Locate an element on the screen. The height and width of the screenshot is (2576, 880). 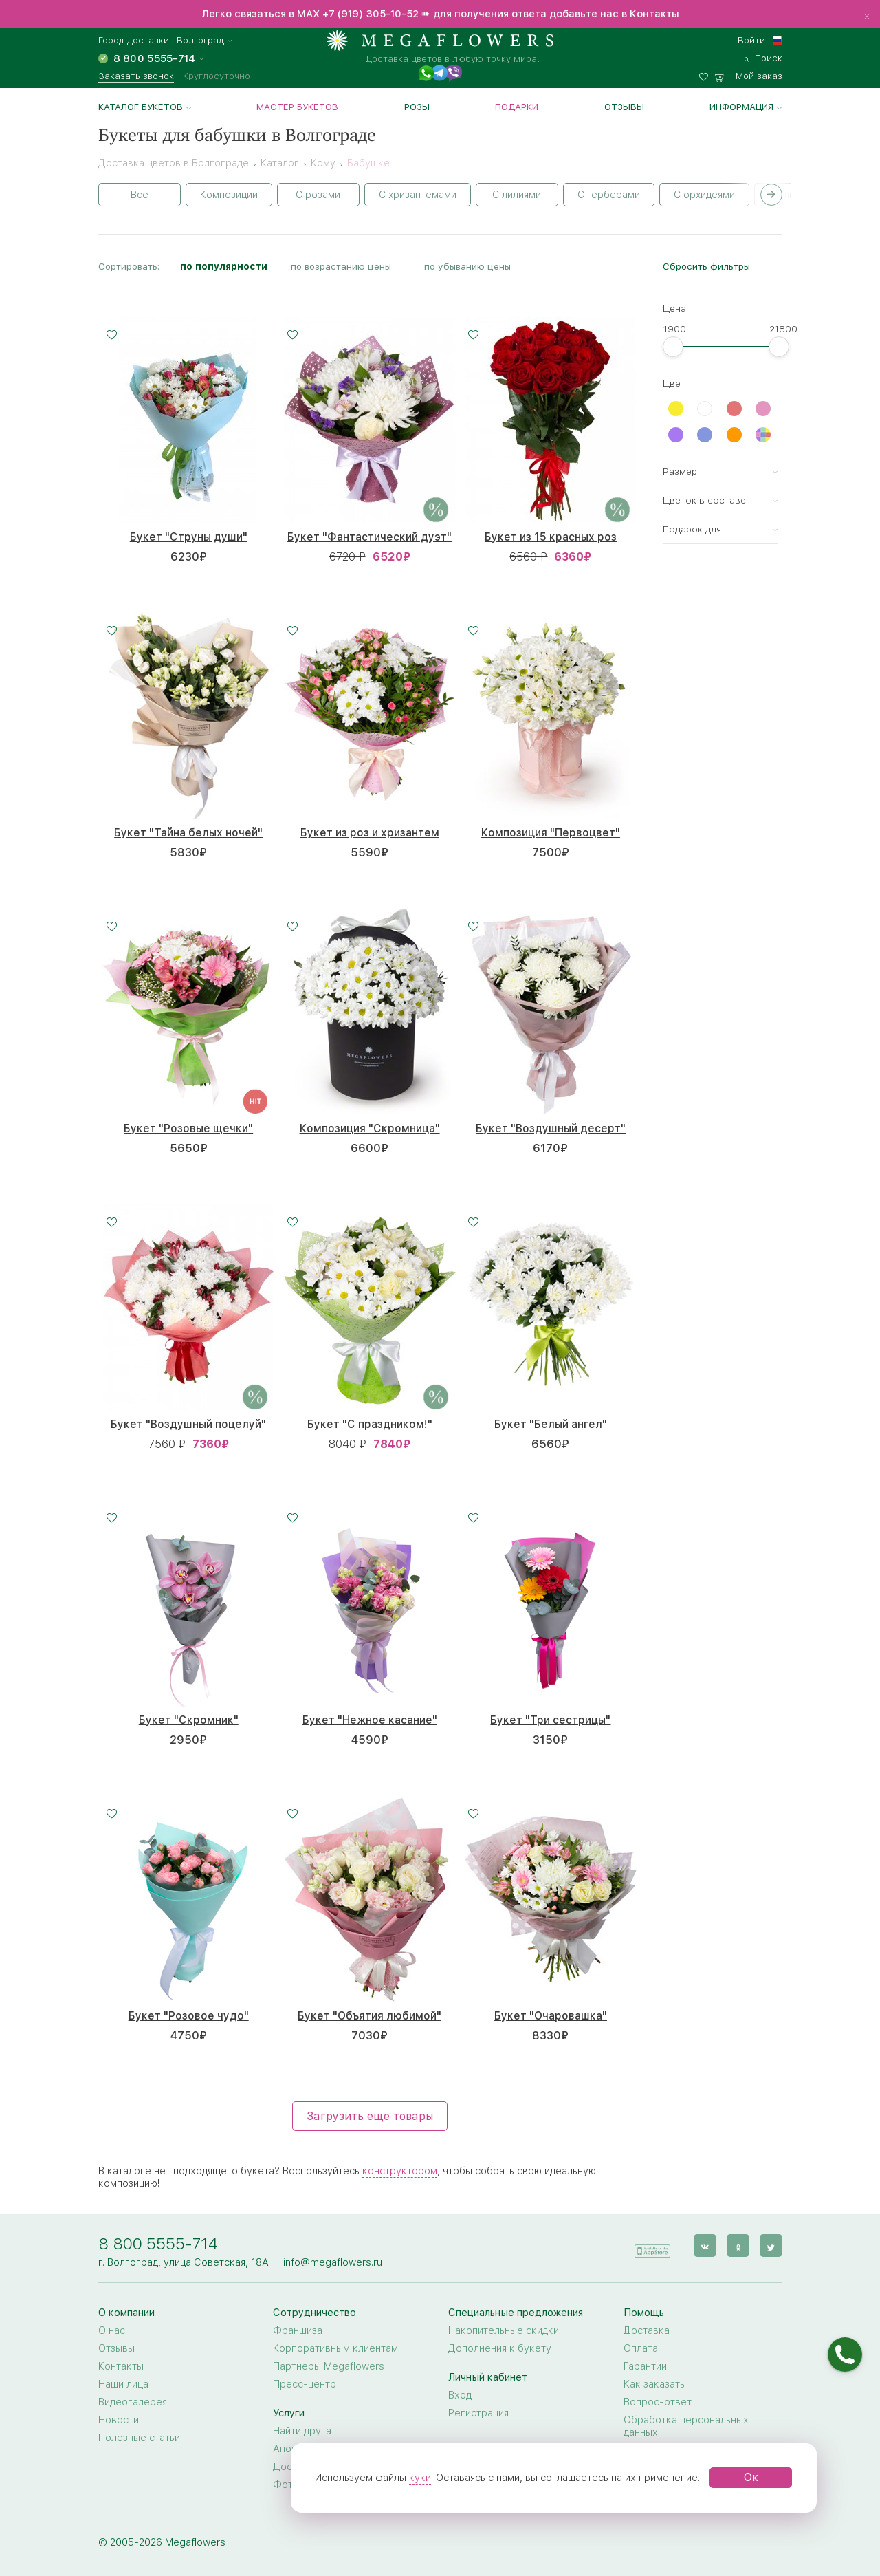
Регистрация is located at coordinates (478, 2413).